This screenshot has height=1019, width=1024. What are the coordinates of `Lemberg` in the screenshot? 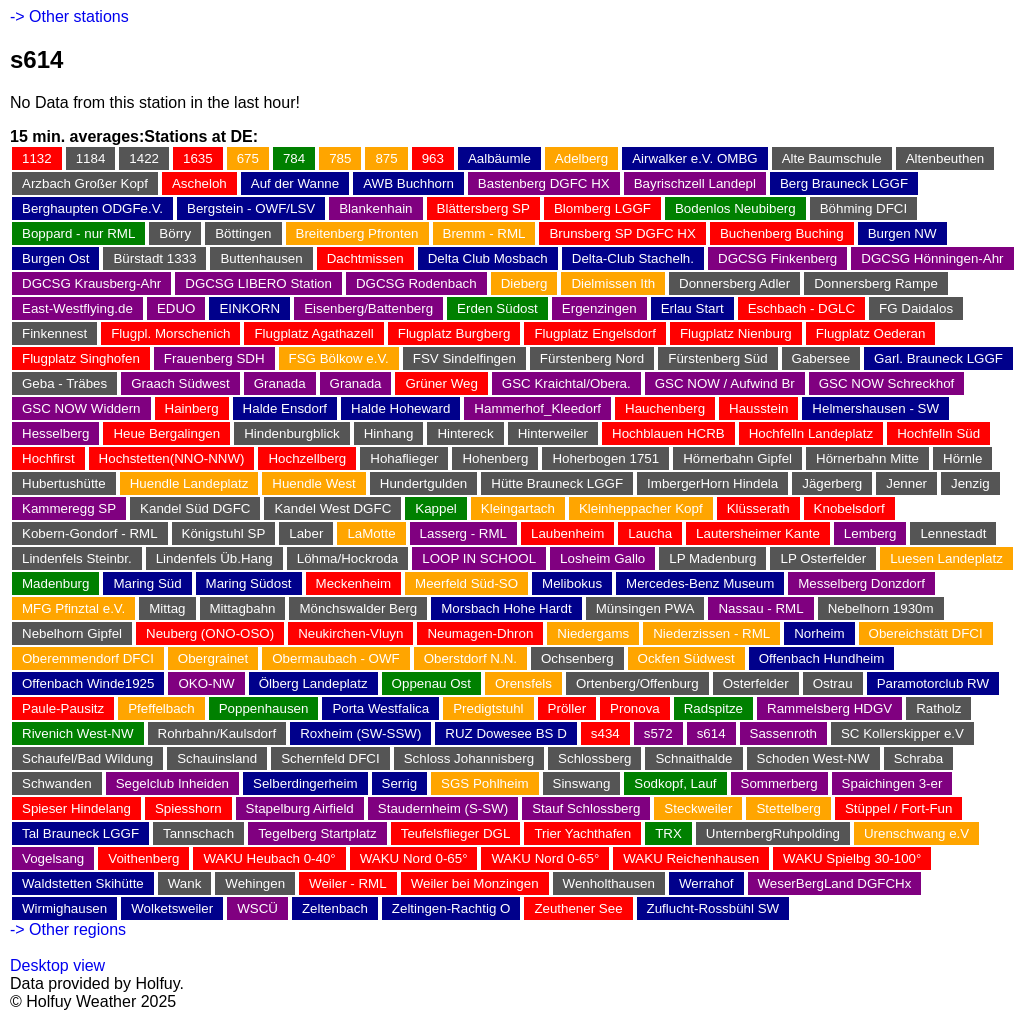 It's located at (870, 533).